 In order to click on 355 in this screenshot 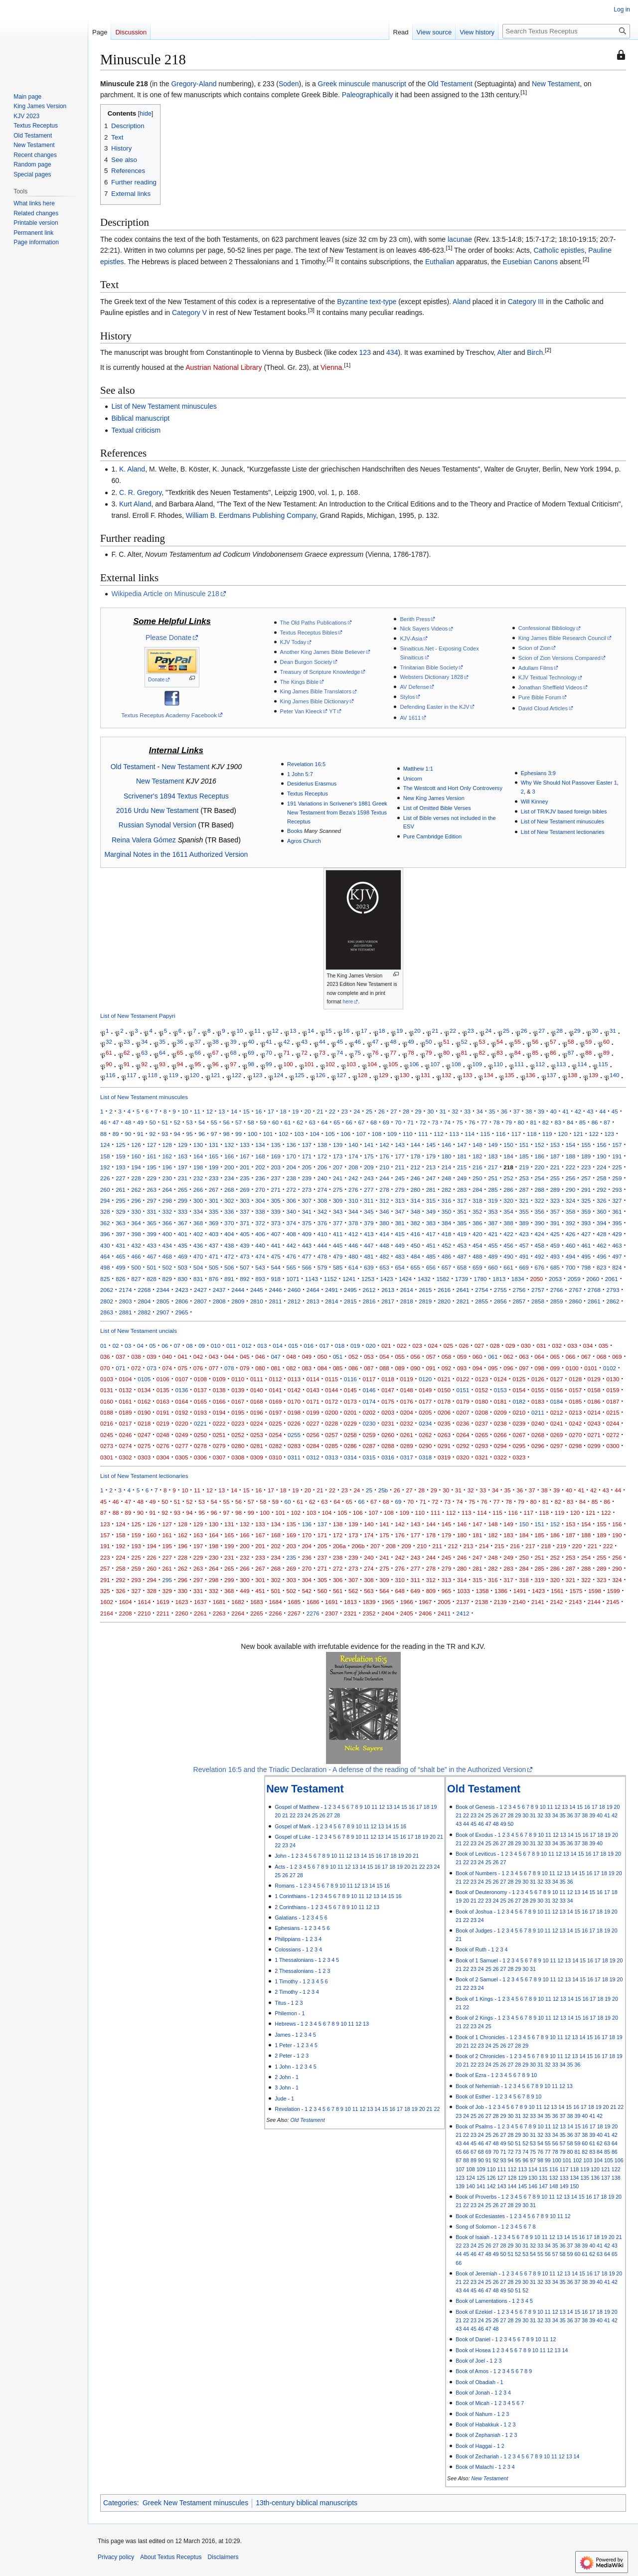, I will do `click(523, 1211)`.